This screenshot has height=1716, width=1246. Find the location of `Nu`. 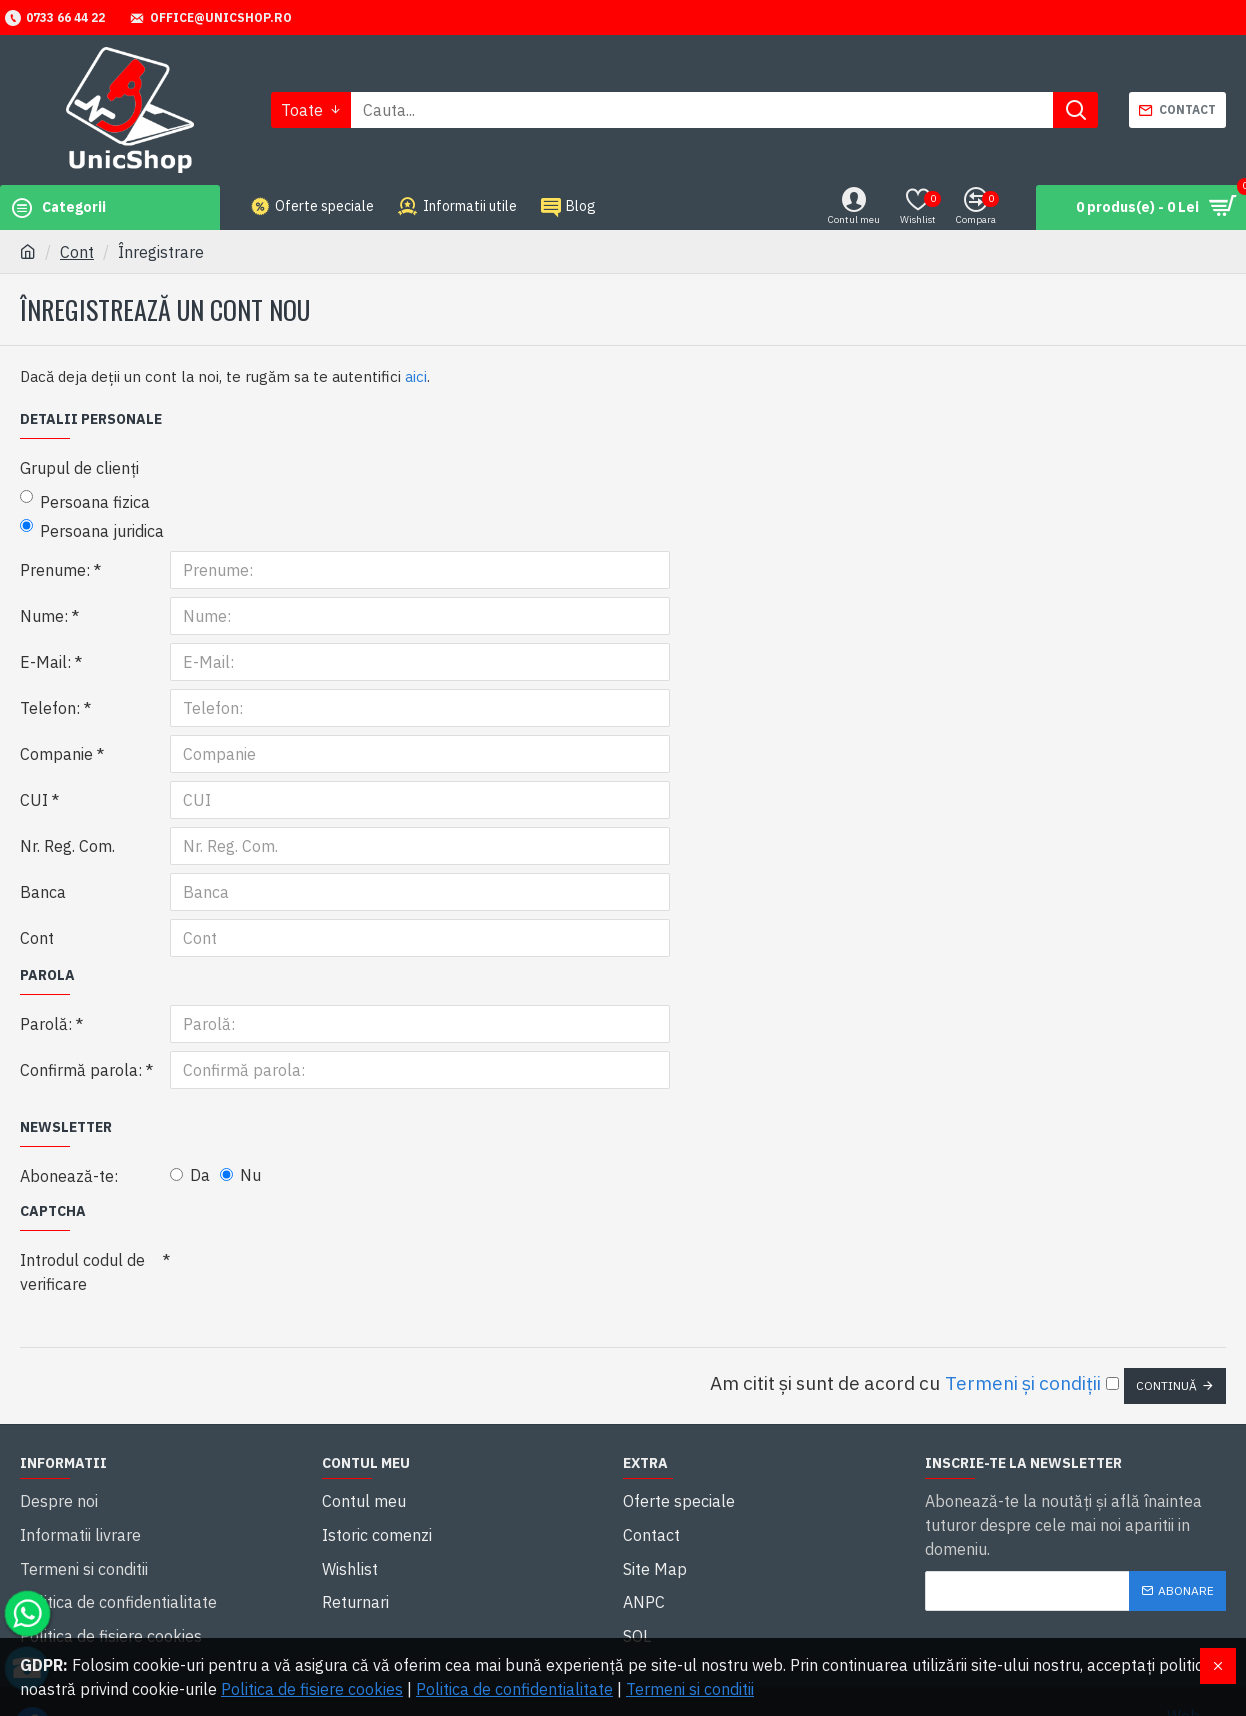

Nu is located at coordinates (240, 1175).